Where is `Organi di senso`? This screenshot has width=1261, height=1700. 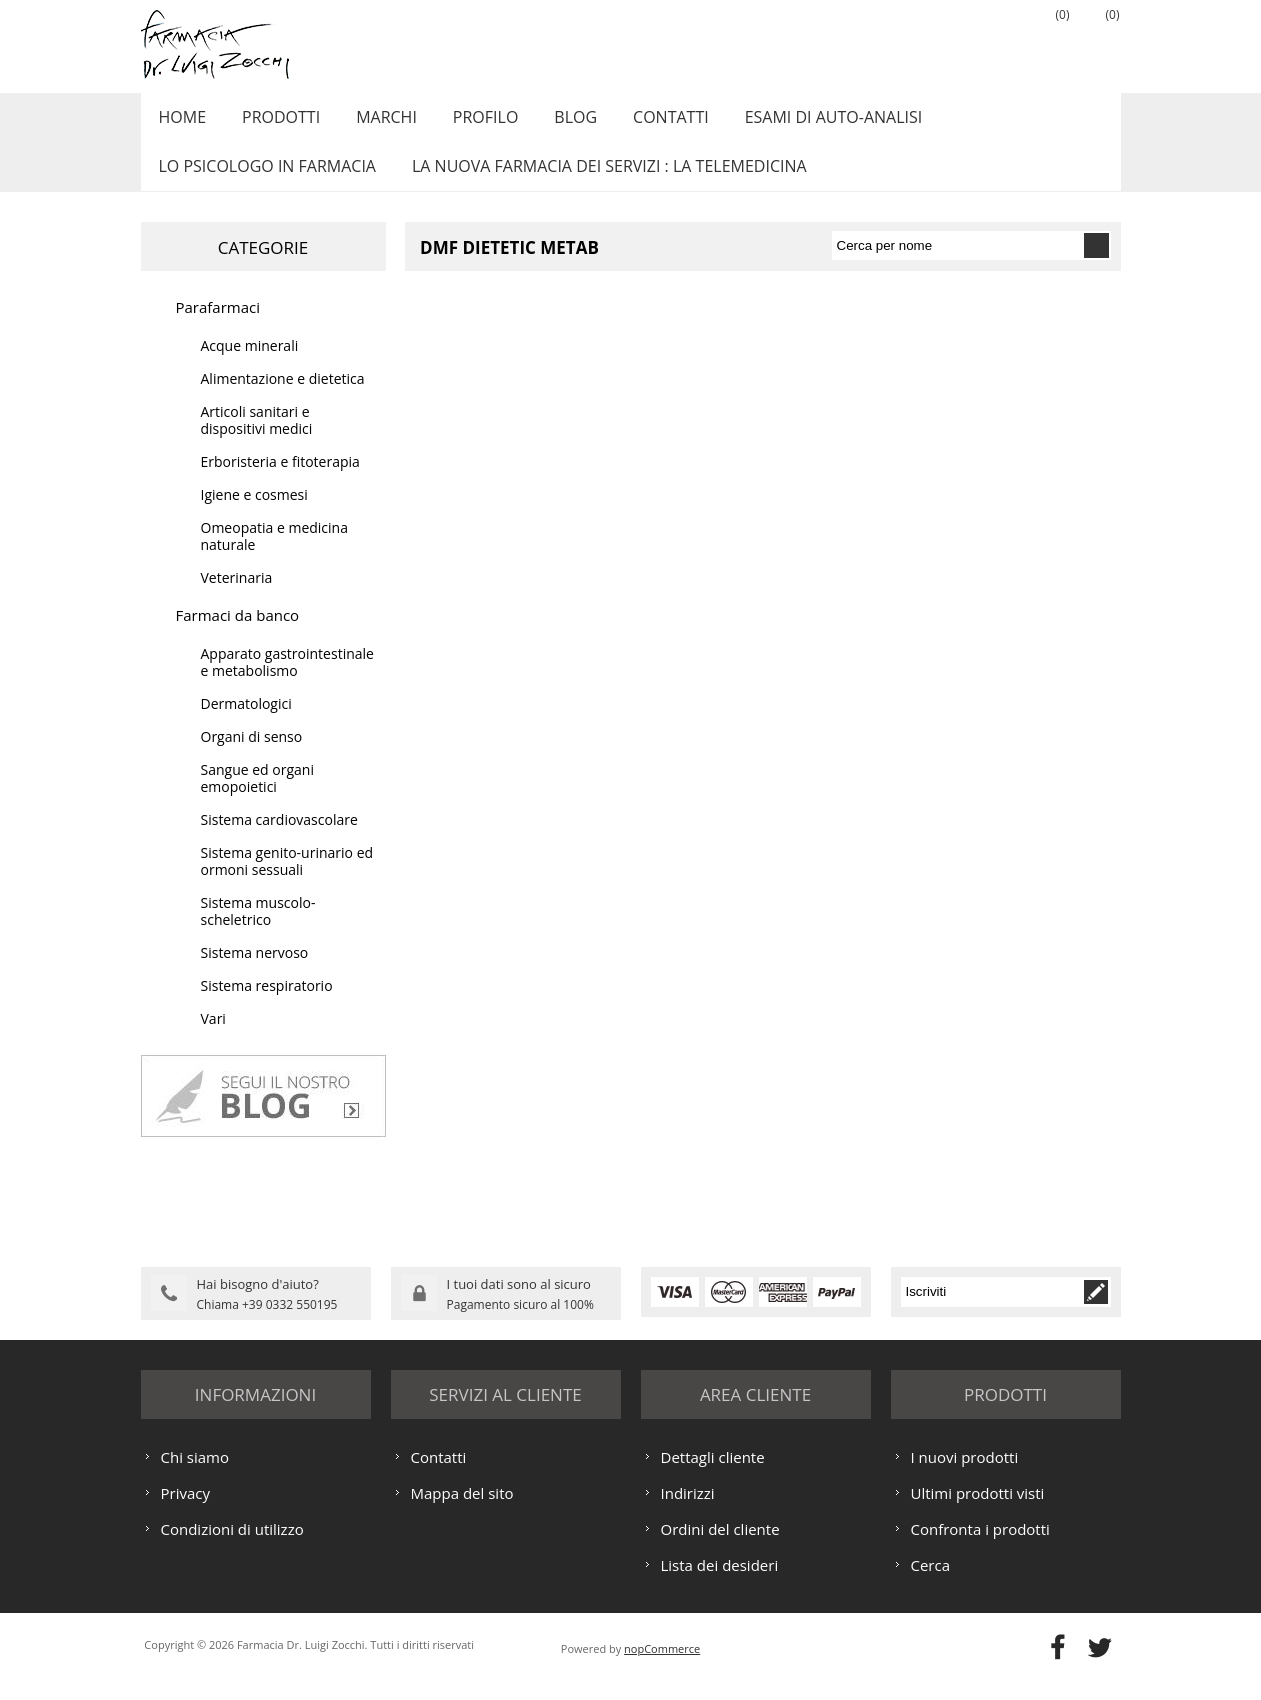 Organi di senso is located at coordinates (252, 758).